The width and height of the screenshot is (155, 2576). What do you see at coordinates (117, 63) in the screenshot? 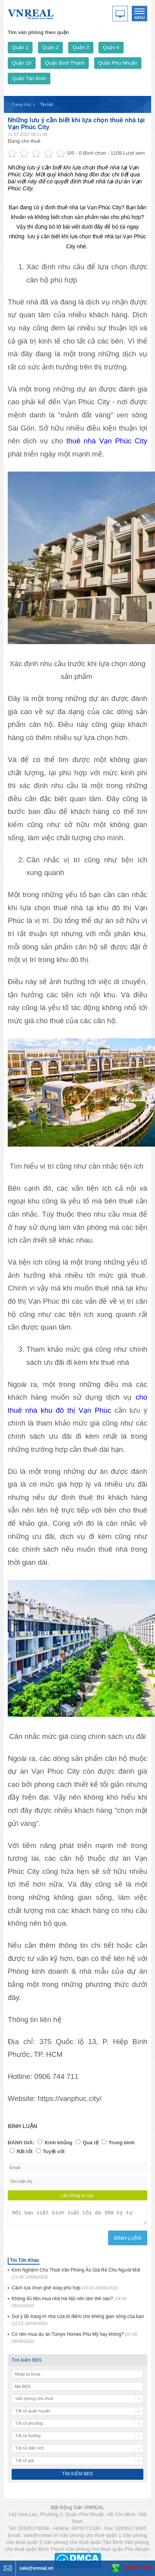
I see `Quận Phú Nhuận` at bounding box center [117, 63].